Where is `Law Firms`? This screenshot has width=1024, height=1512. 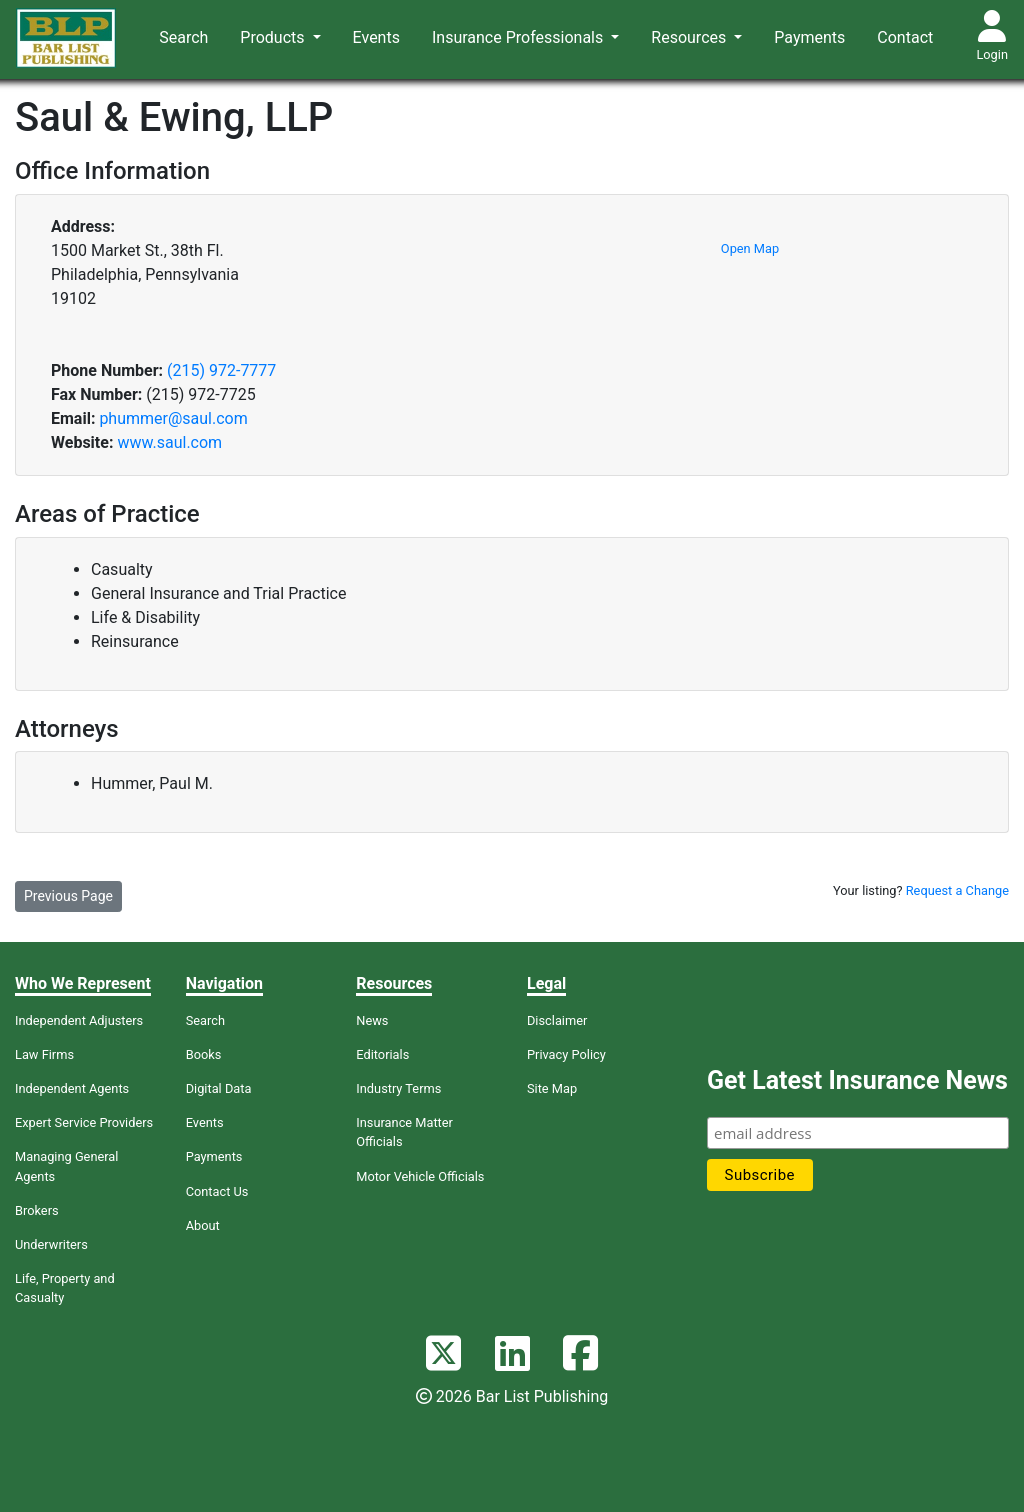
Law Firms is located at coordinates (44, 1054).